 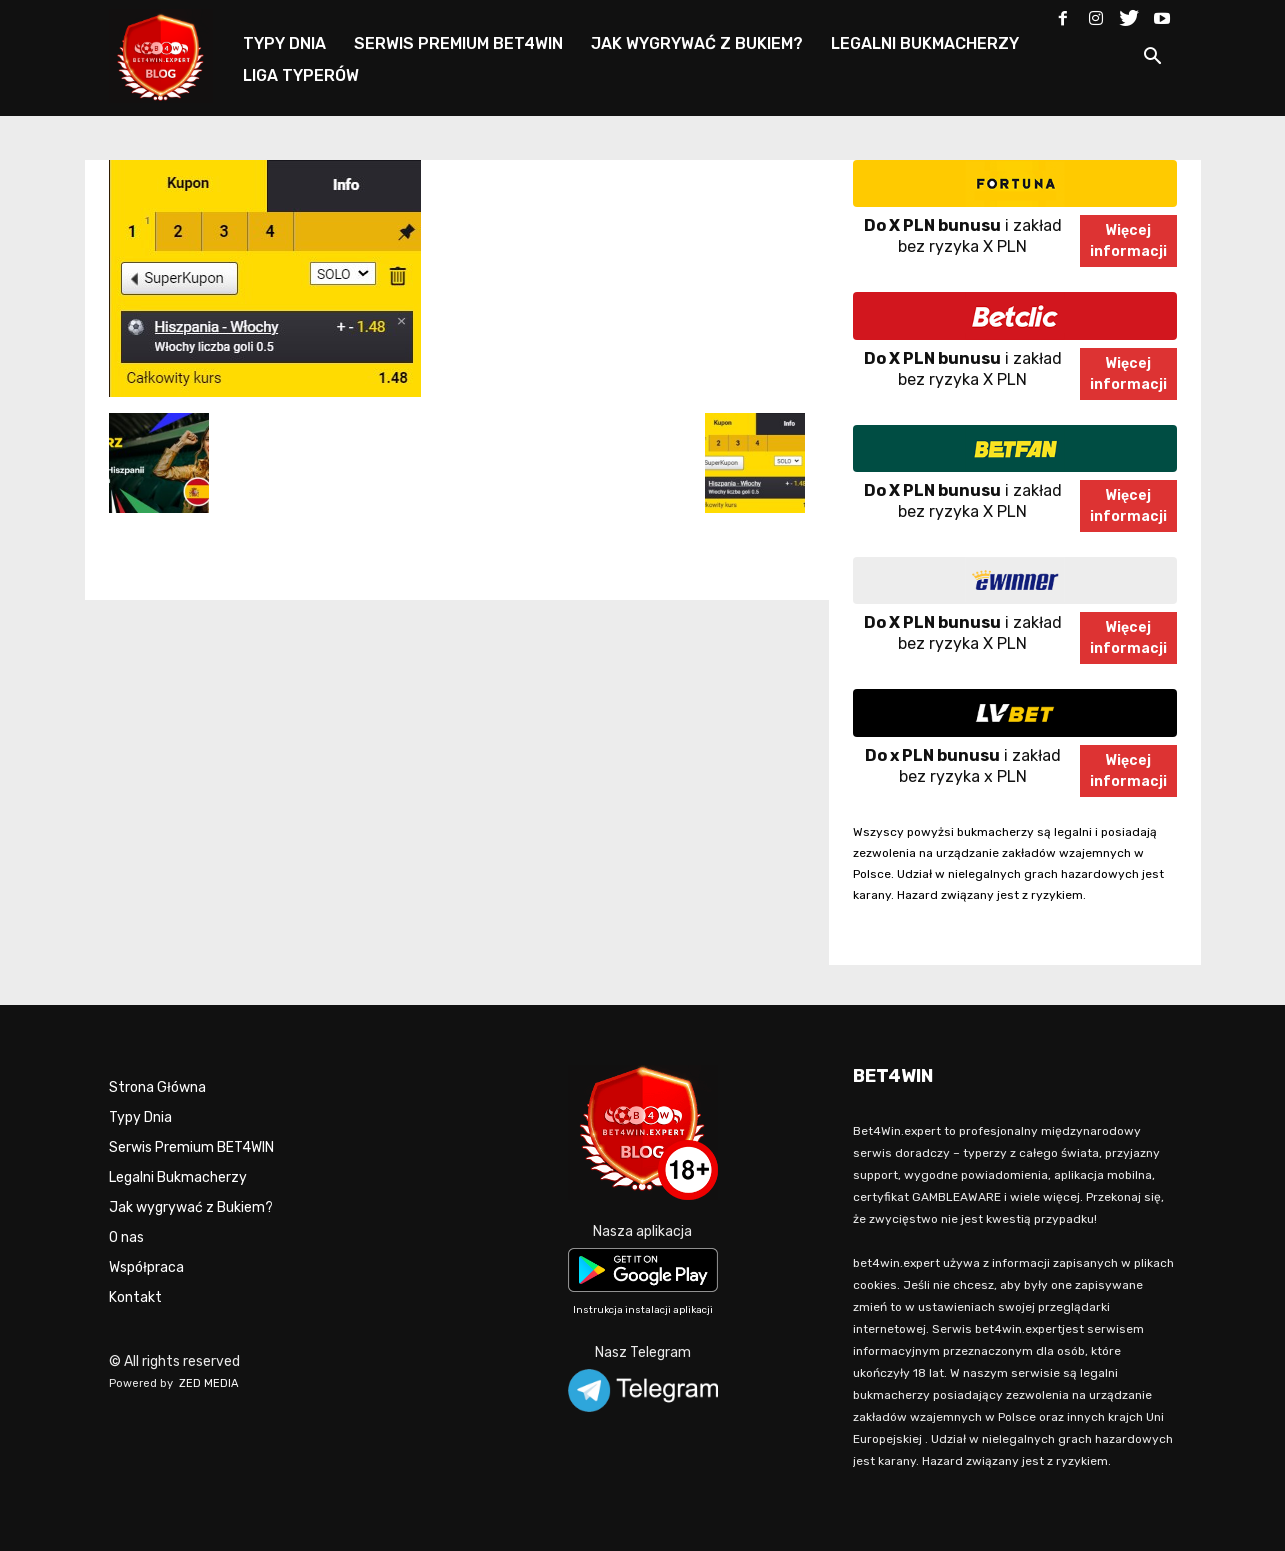 I want to click on Legalni Bukmacherzy, so click(x=178, y=1177).